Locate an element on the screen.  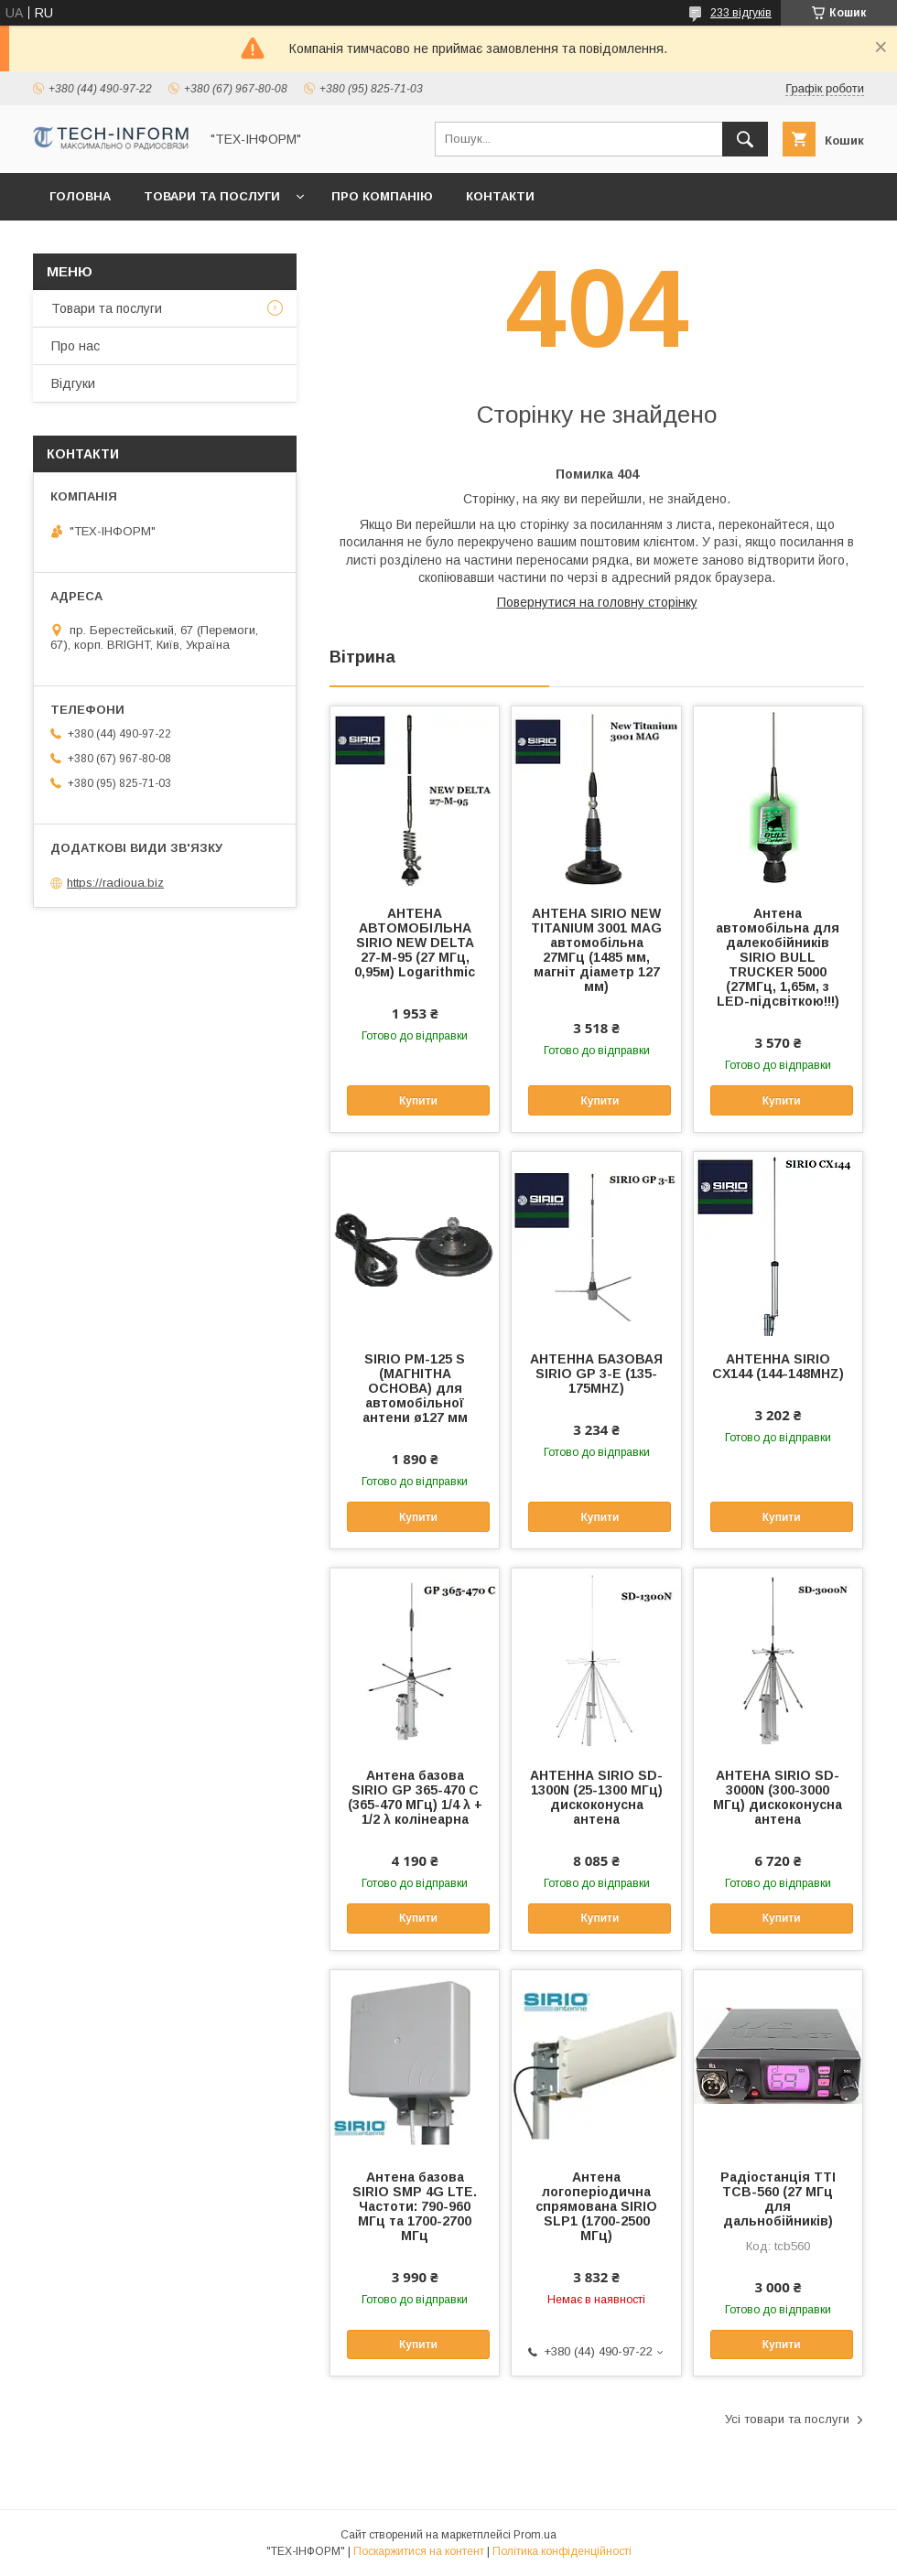
Контакти is located at coordinates (500, 196).